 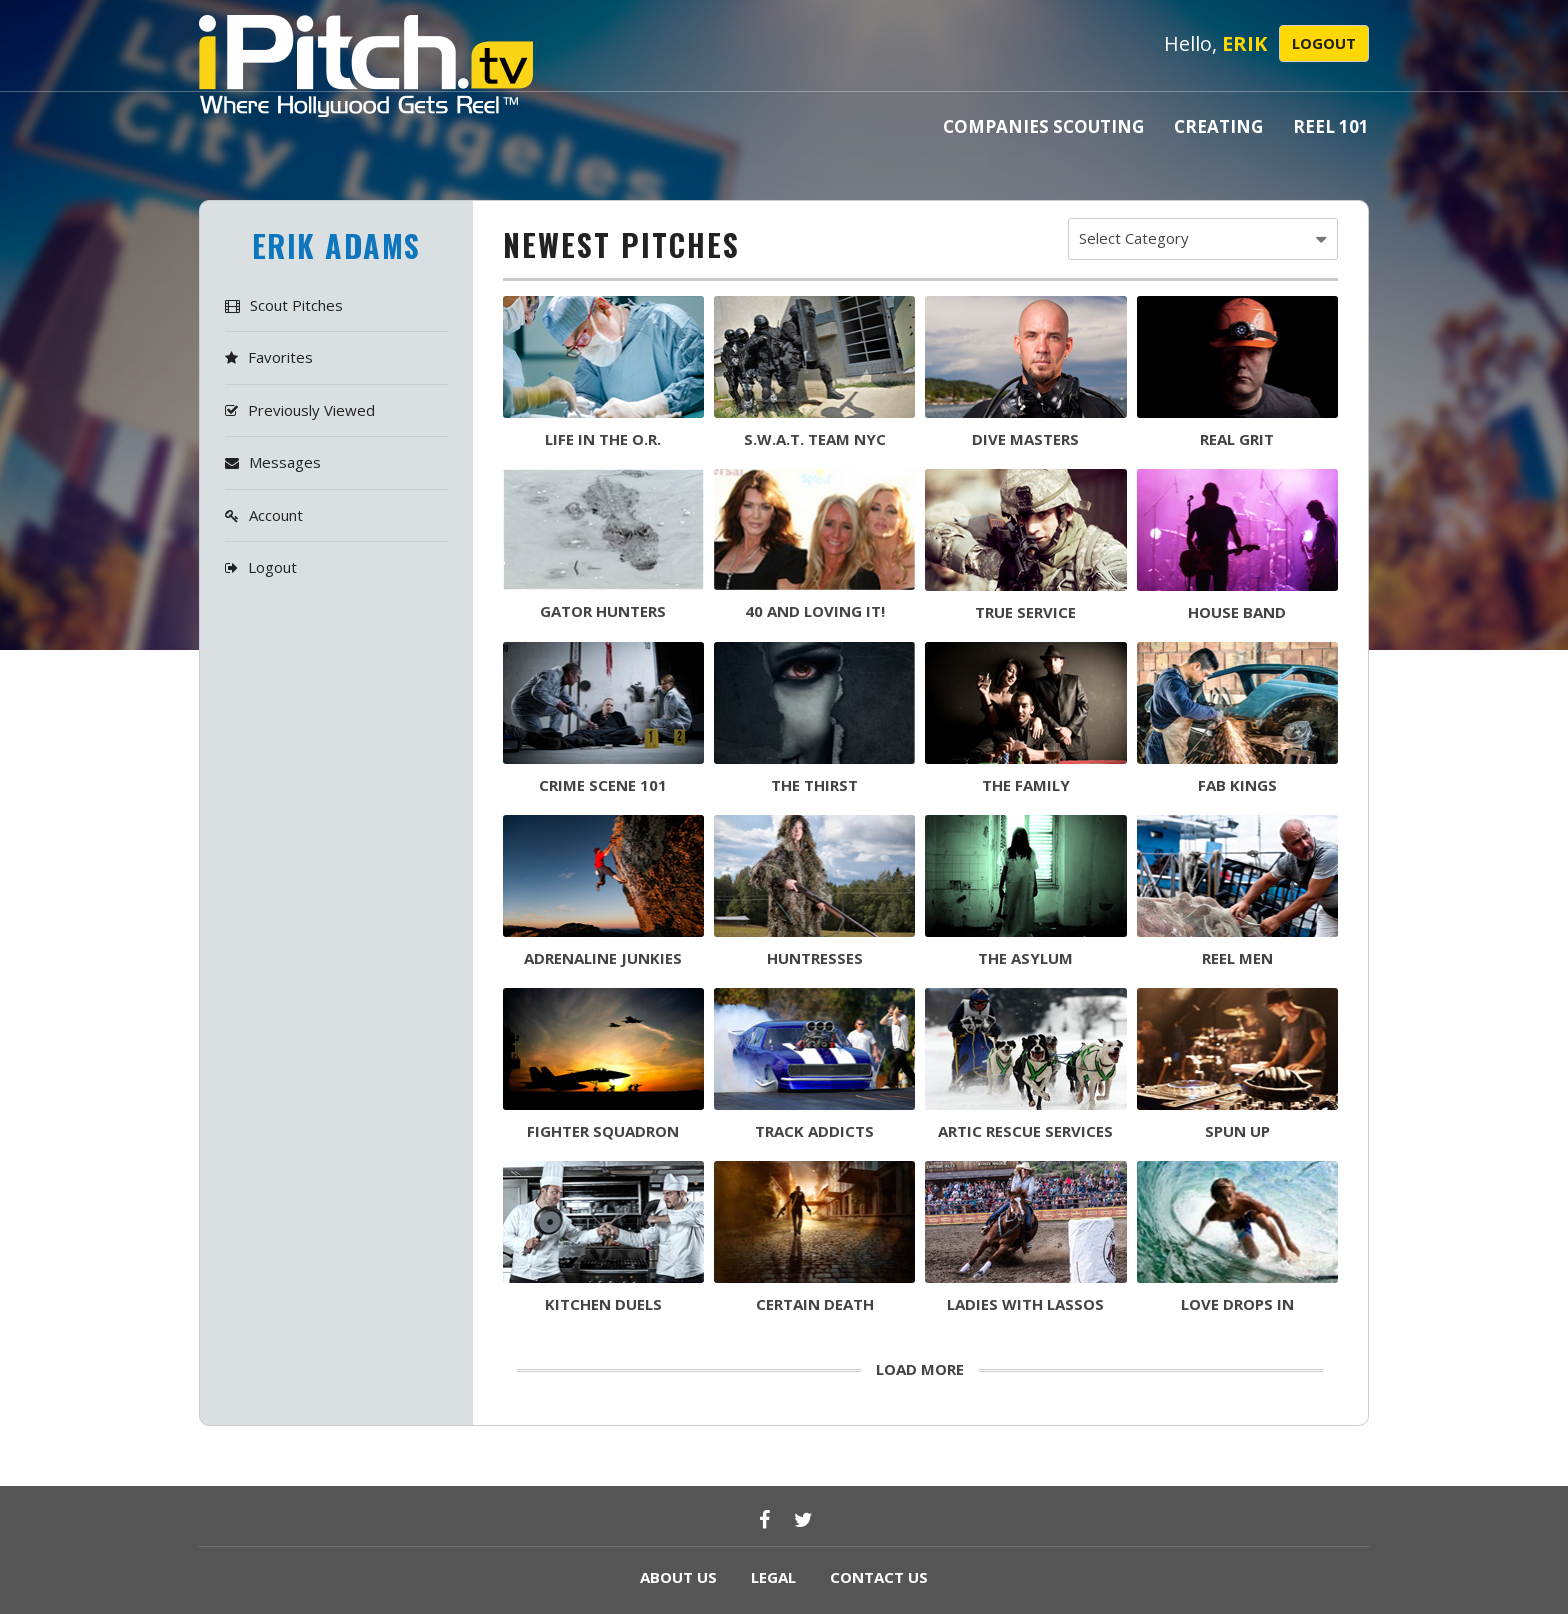 I want to click on artic rescue services, so click(x=1025, y=1131).